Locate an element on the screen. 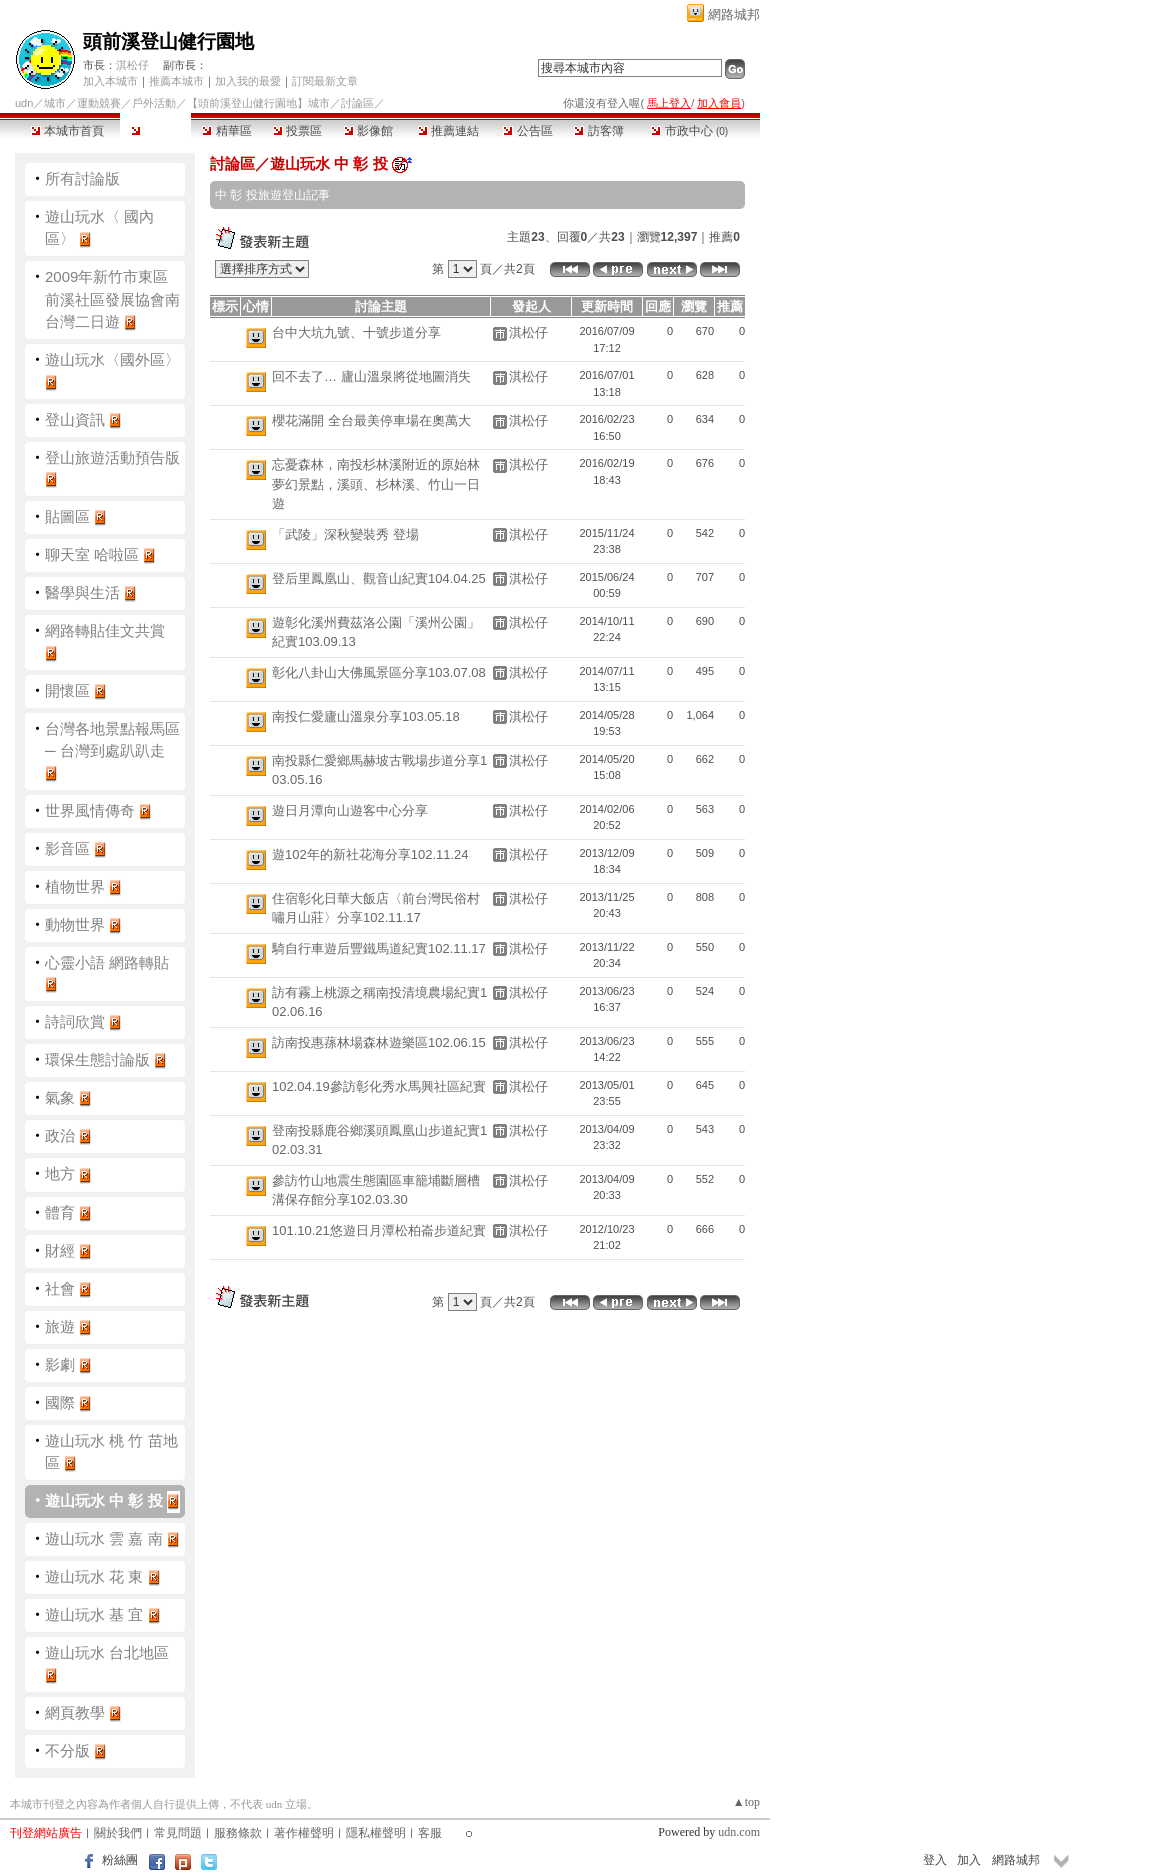  推薦本城市 is located at coordinates (176, 81).